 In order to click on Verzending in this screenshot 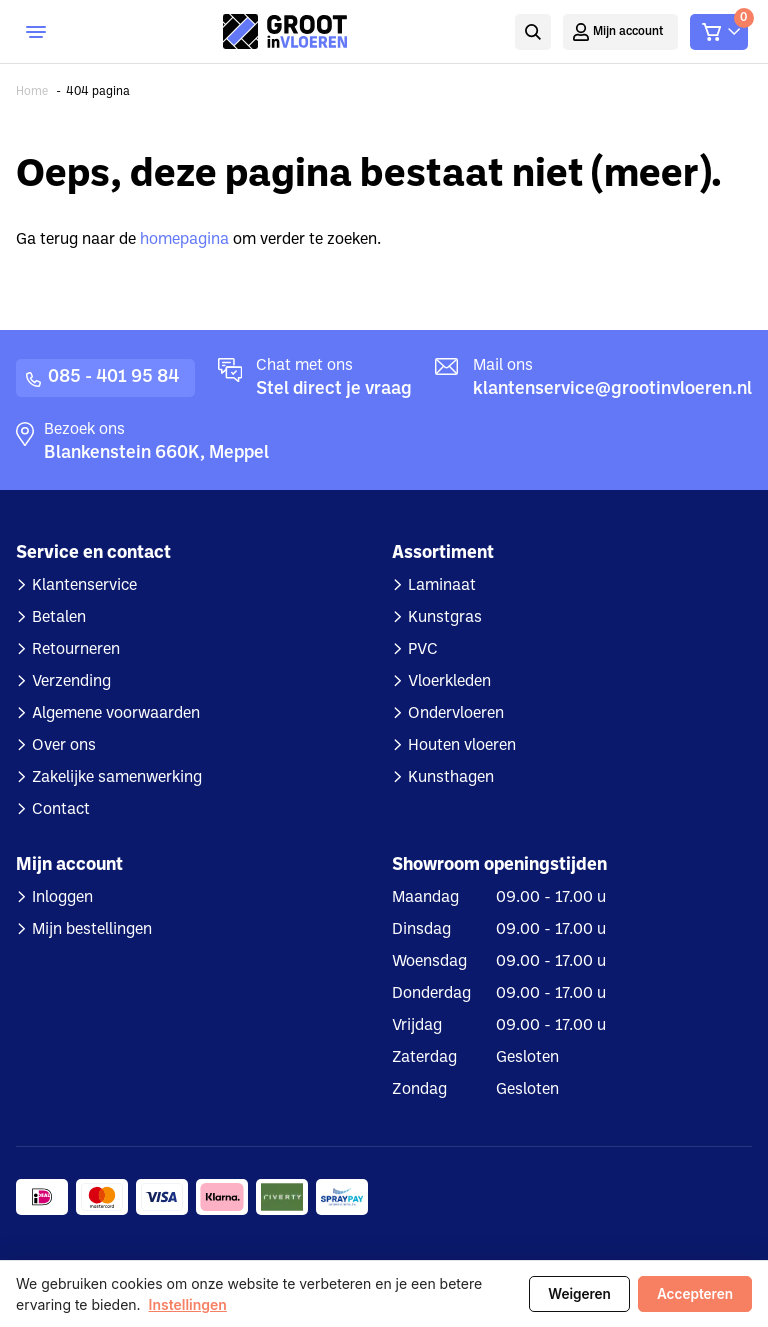, I will do `click(71, 682)`.